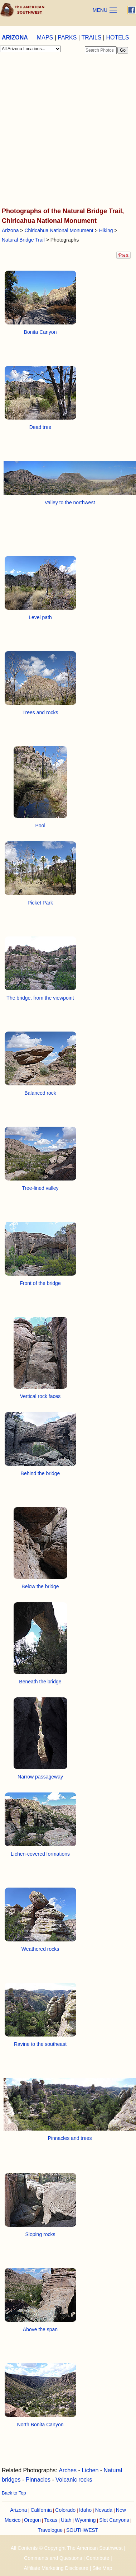 This screenshot has width=136, height=2576. What do you see at coordinates (103, 2510) in the screenshot?
I see `Nevada` at bounding box center [103, 2510].